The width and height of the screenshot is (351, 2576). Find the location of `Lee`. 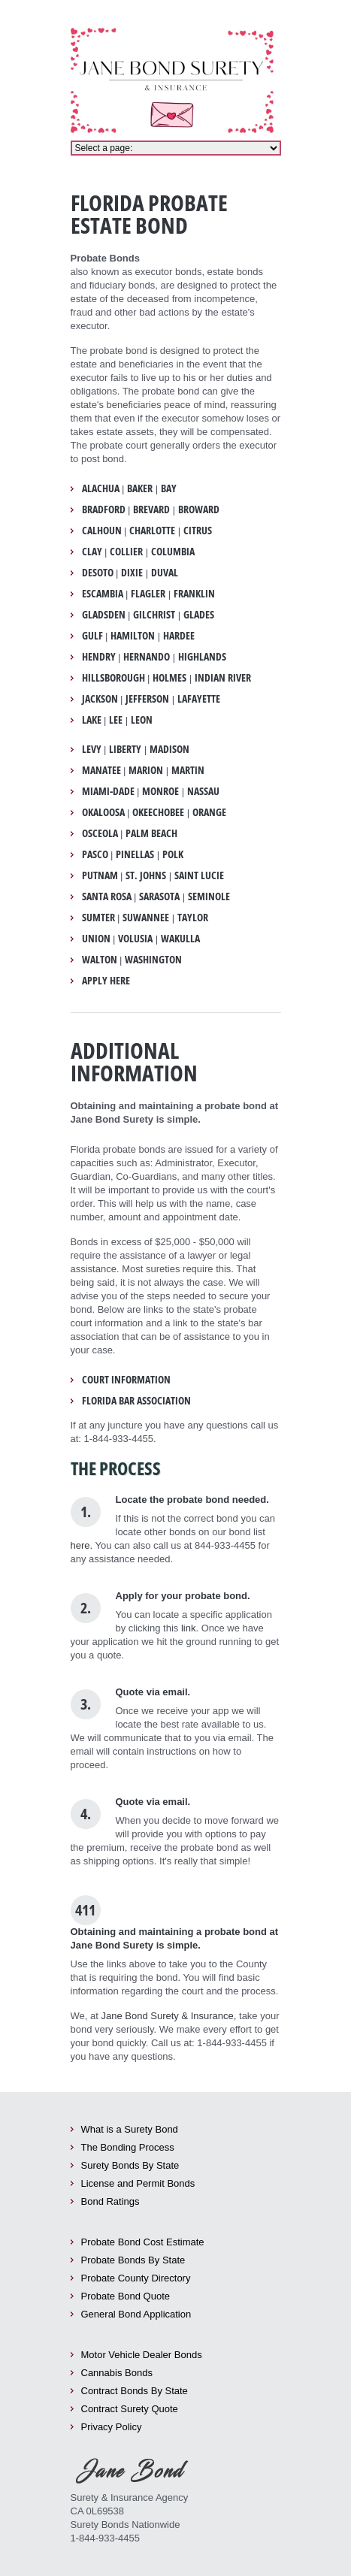

Lee is located at coordinates (116, 720).